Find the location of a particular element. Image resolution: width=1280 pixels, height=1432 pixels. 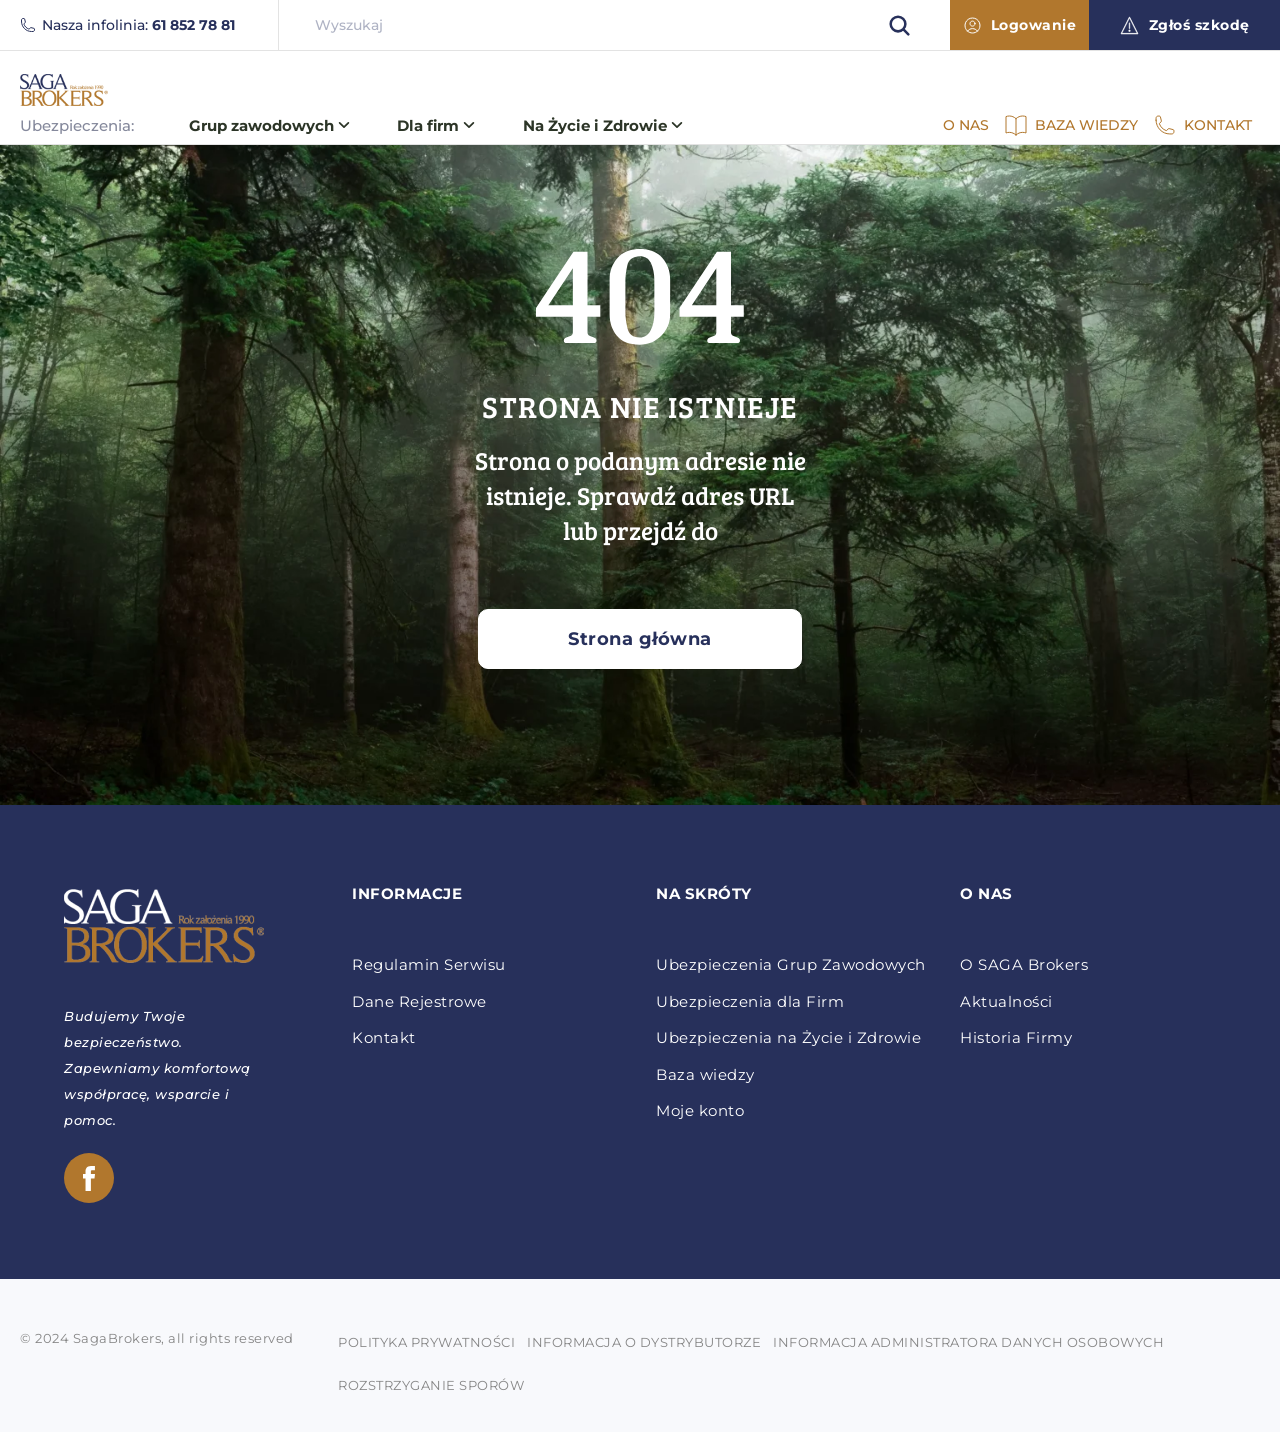

[searchbox] is located at coordinates (614, 25).